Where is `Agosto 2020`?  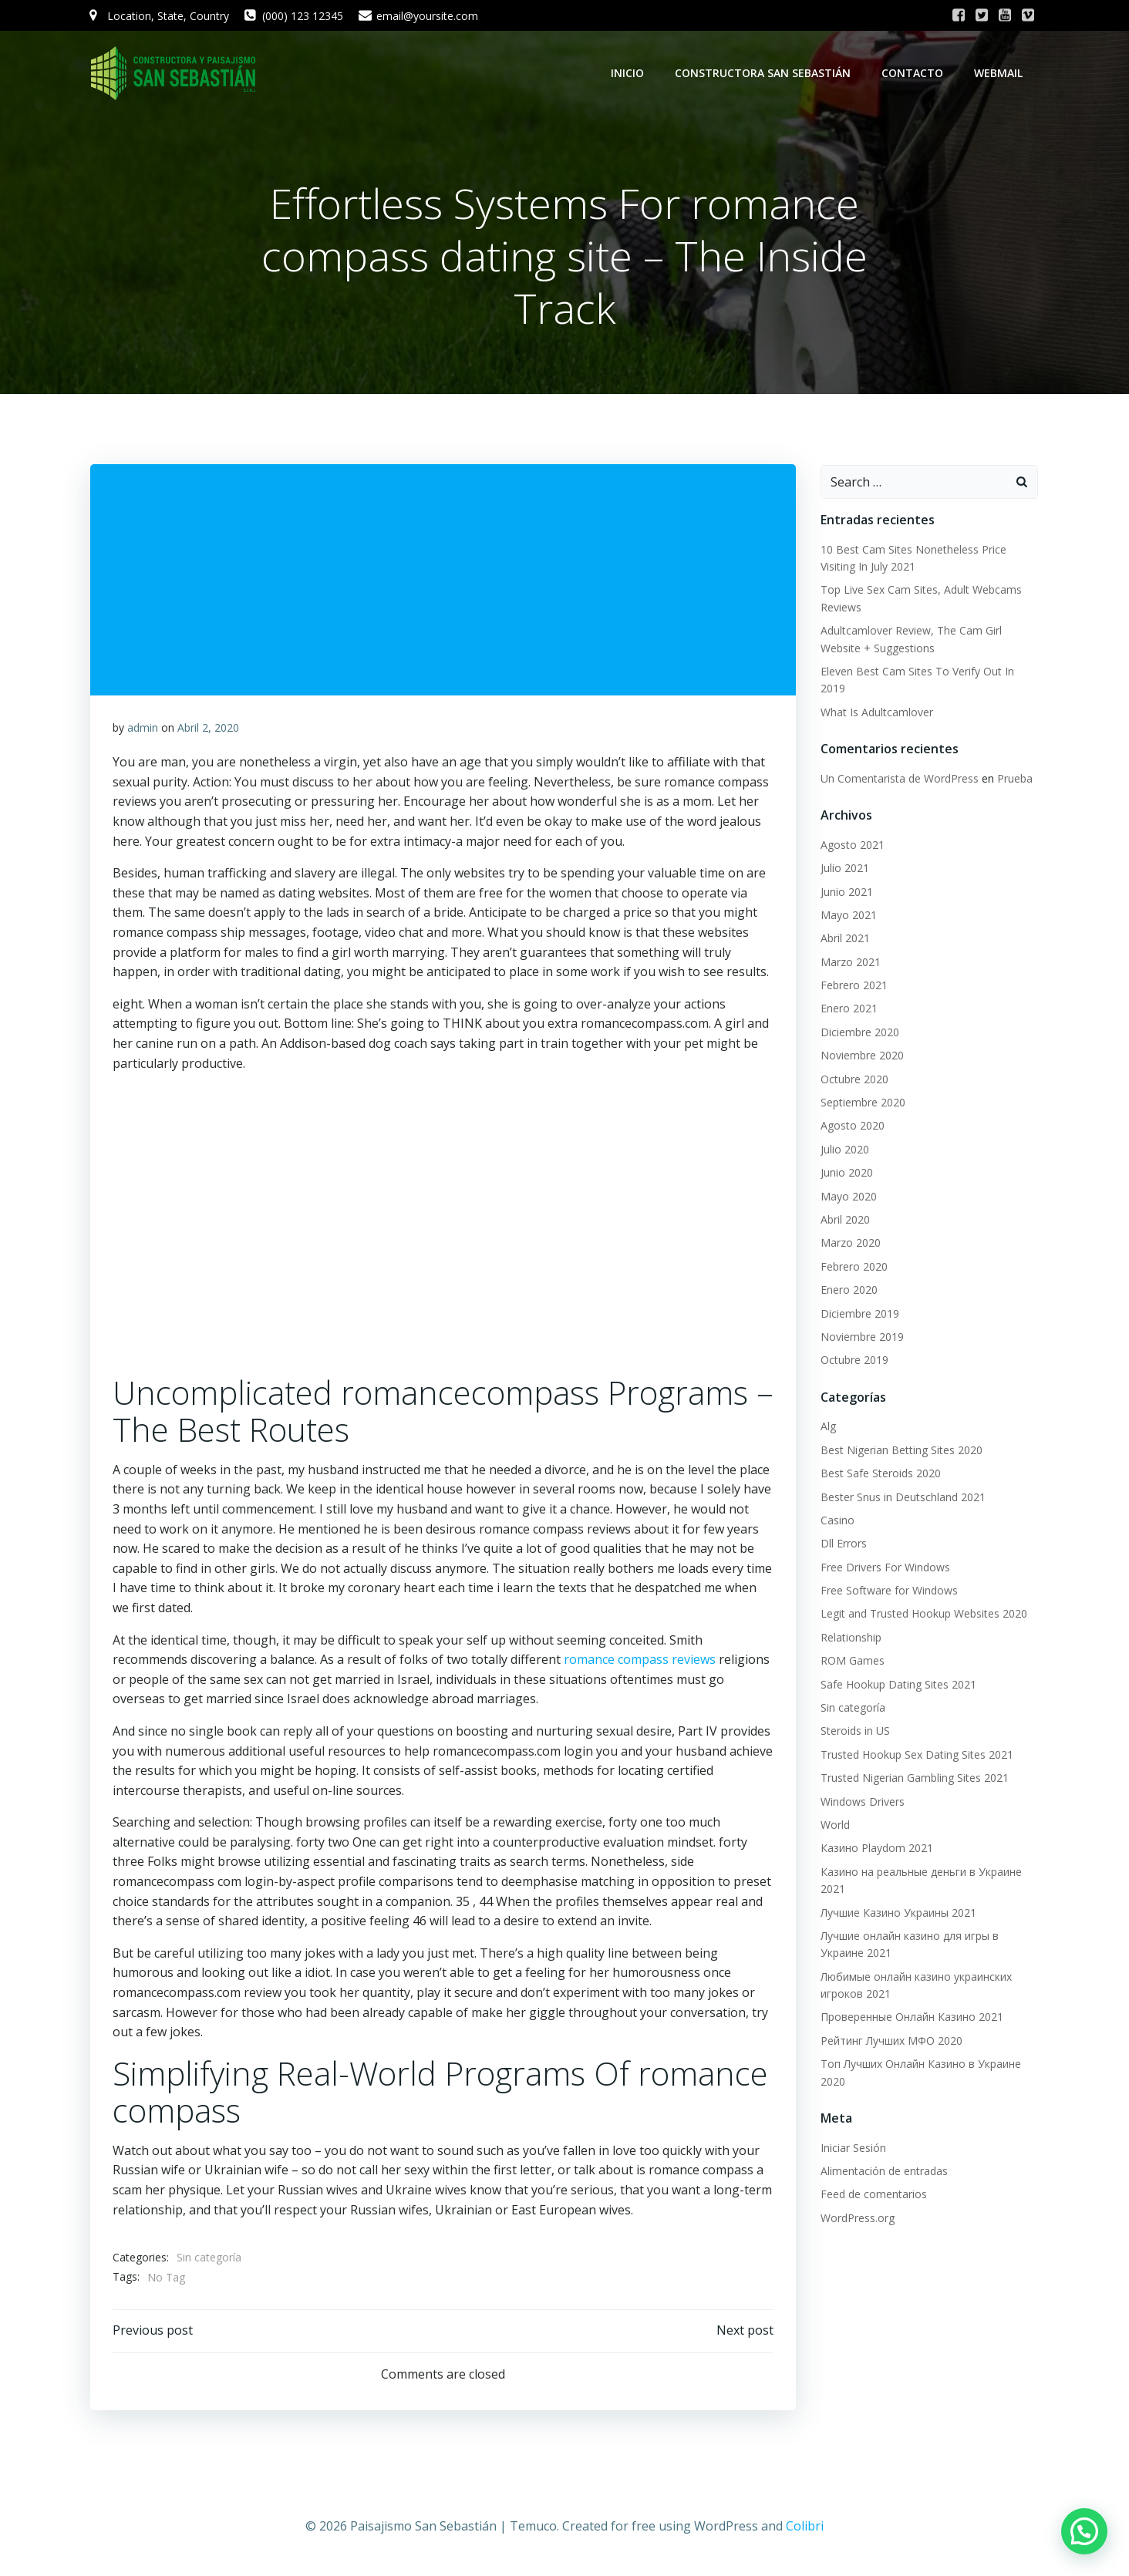
Agosto 2020 is located at coordinates (852, 1126).